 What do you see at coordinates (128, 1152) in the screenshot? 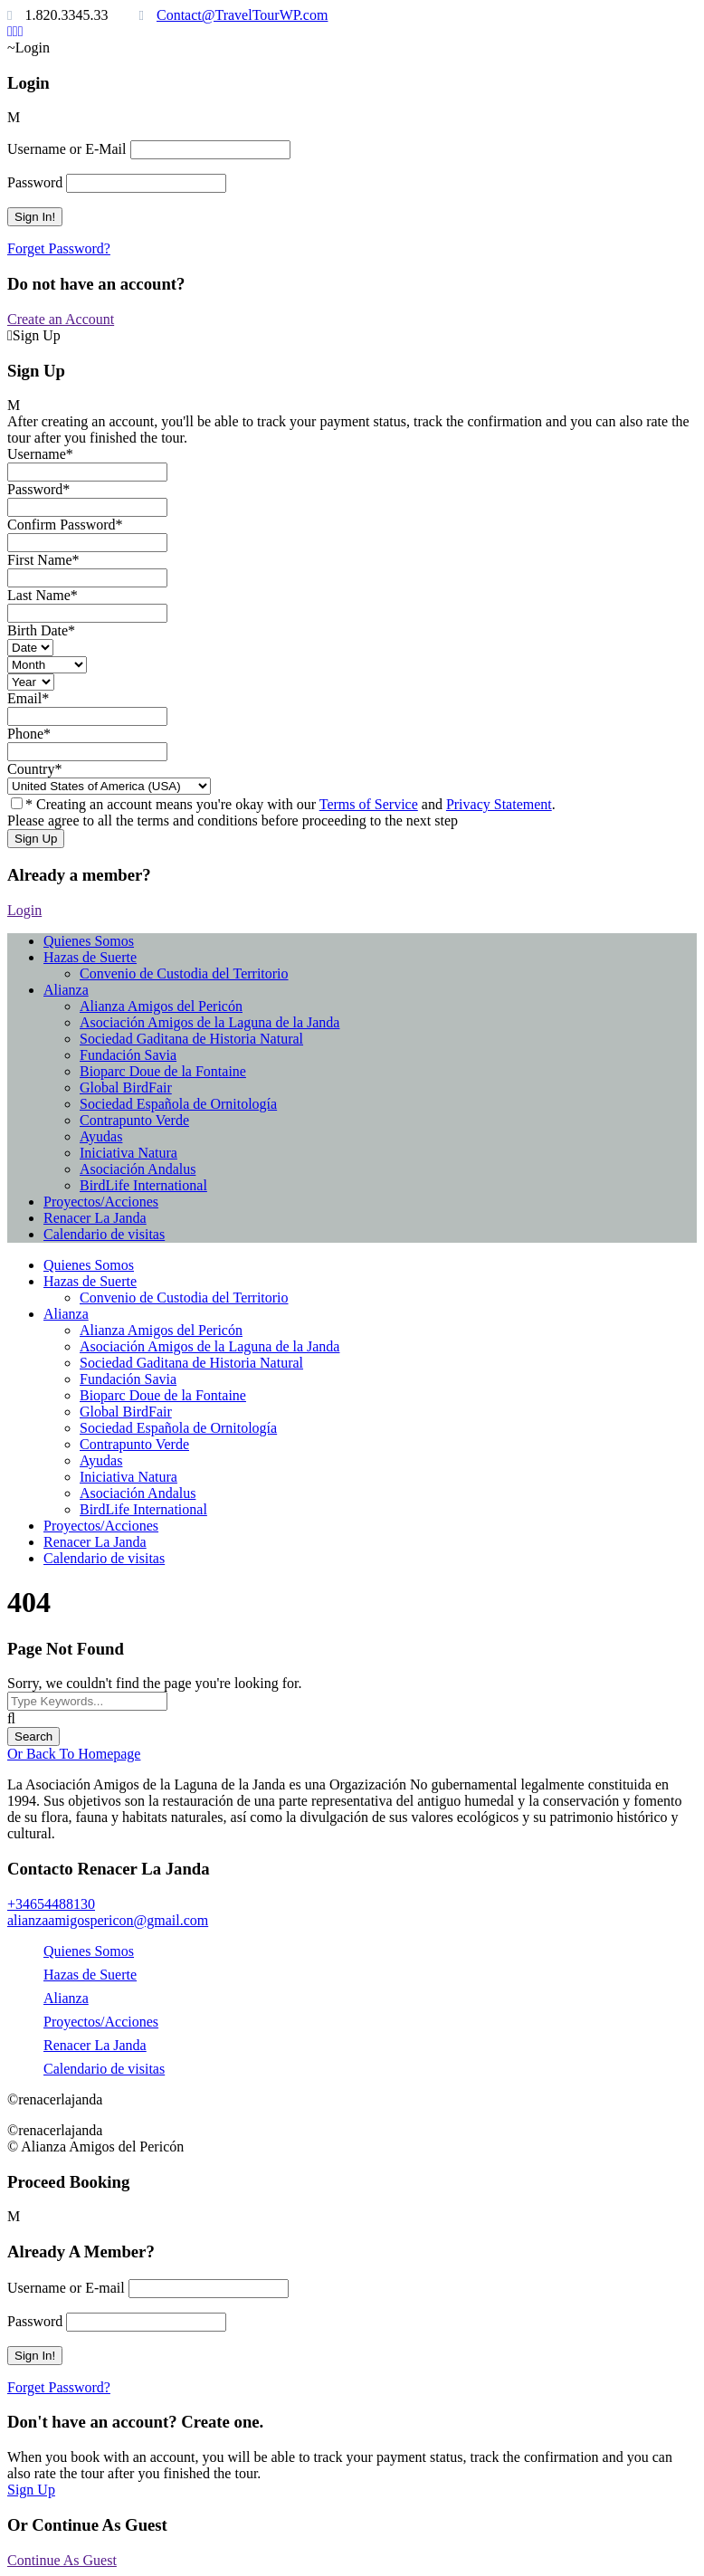
I see `Iniciativa Natura` at bounding box center [128, 1152].